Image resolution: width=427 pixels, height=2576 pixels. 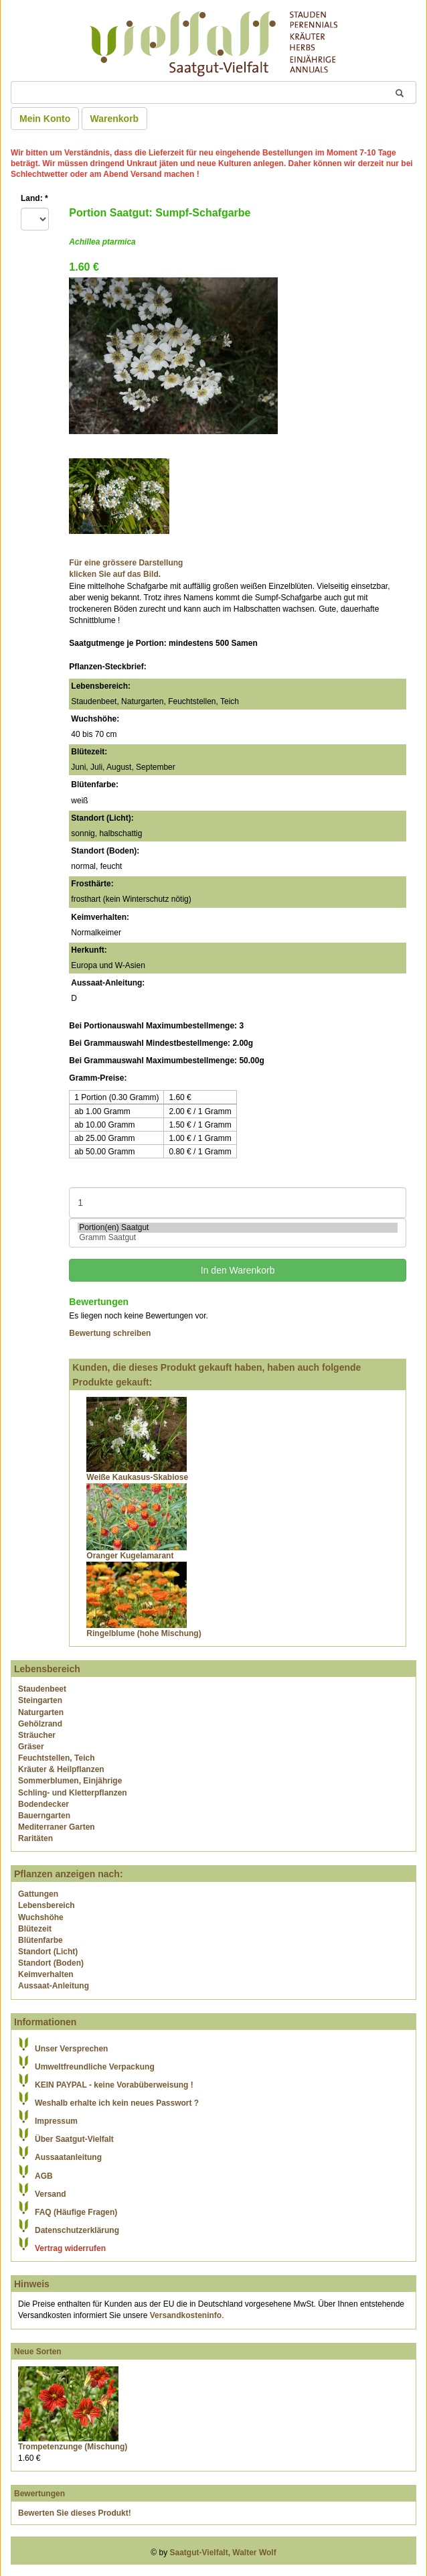 What do you see at coordinates (40, 1723) in the screenshot?
I see `Gehölzrand` at bounding box center [40, 1723].